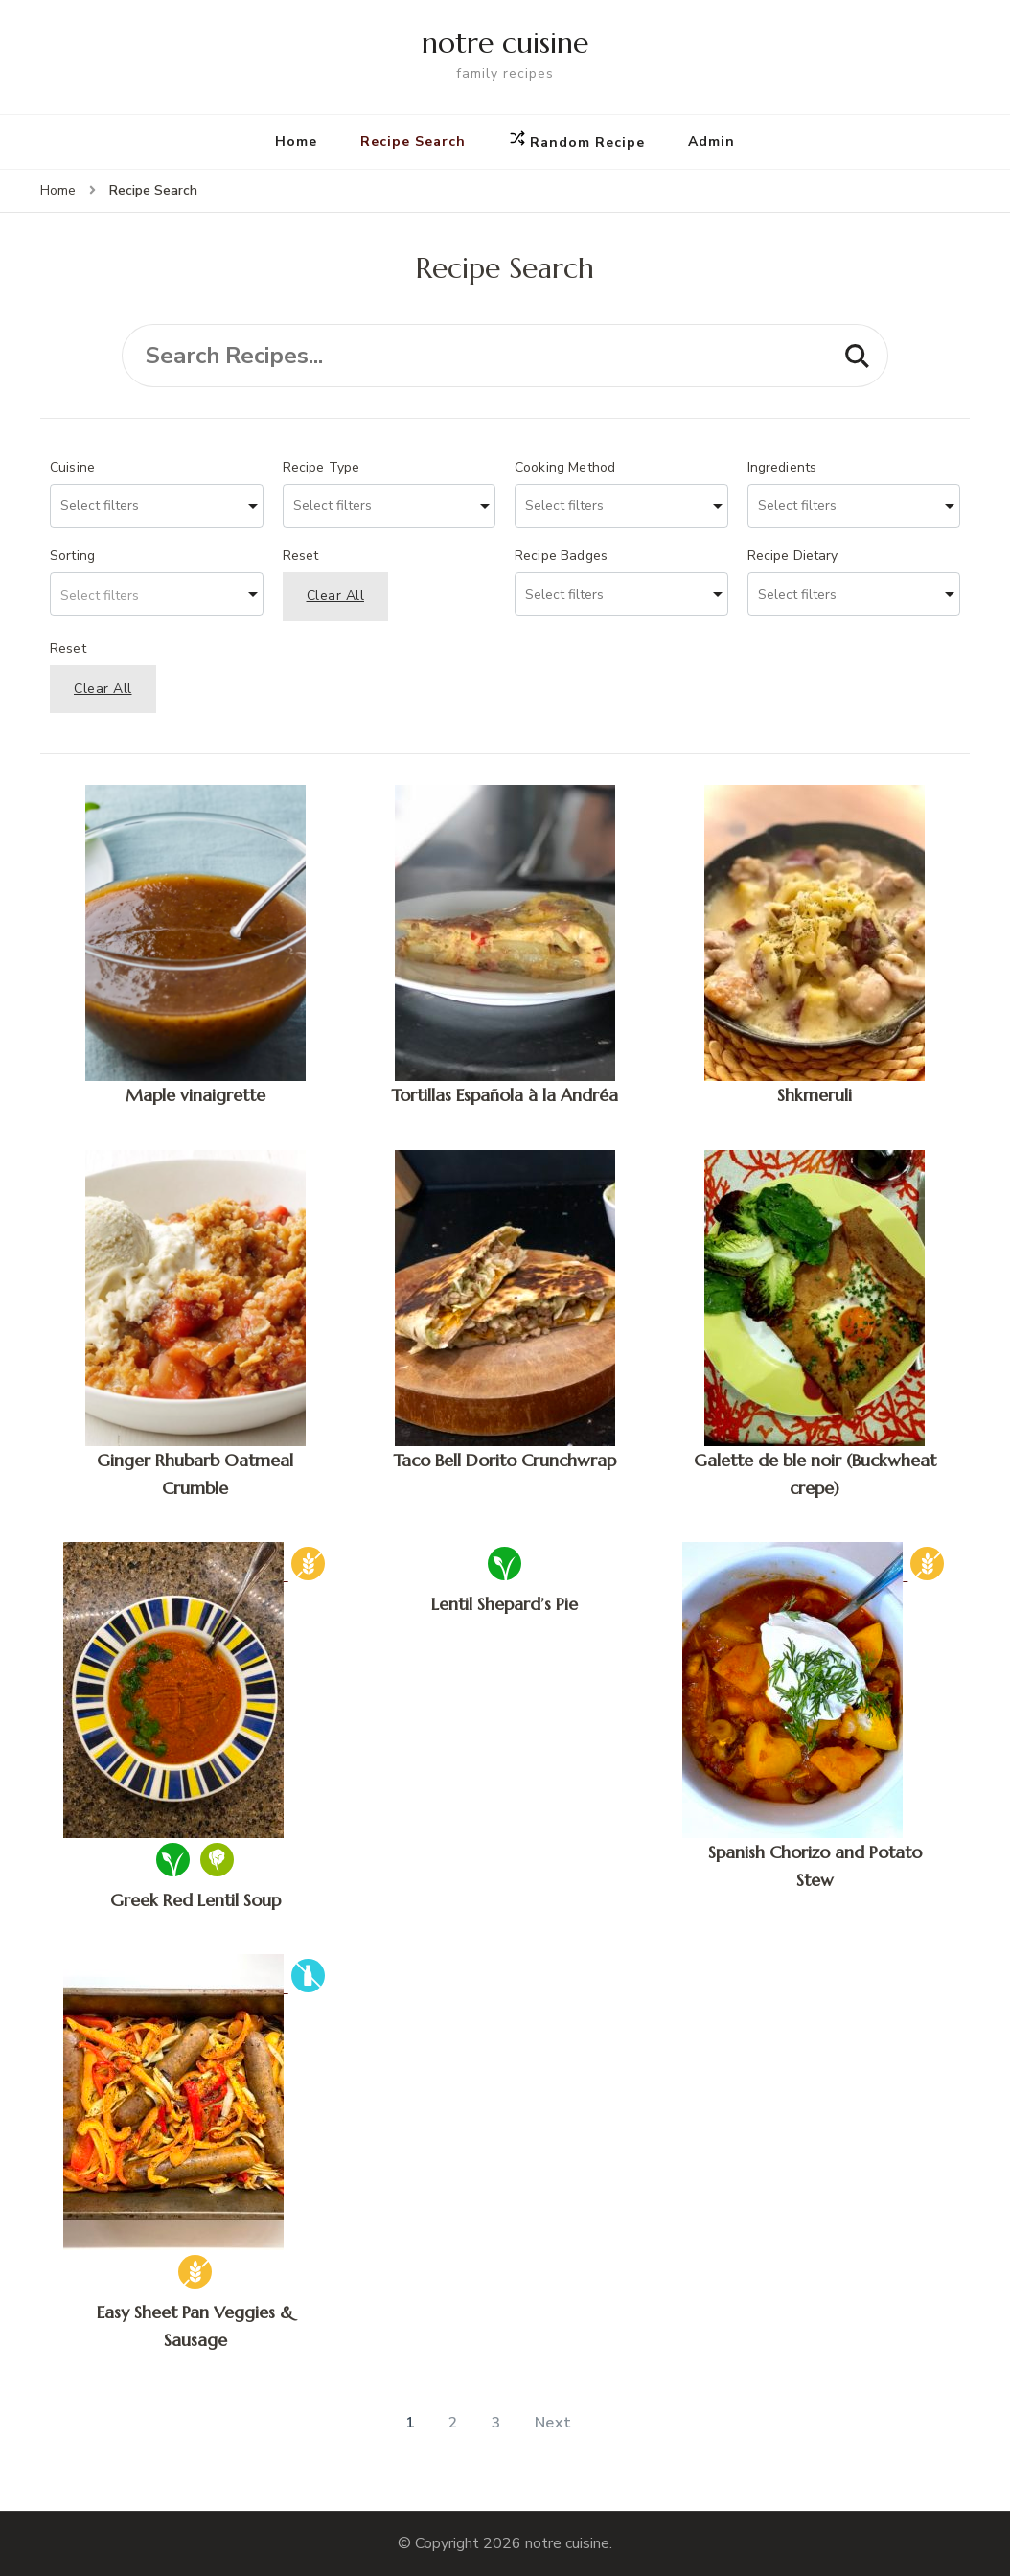  I want to click on notre cuisine, so click(505, 42).